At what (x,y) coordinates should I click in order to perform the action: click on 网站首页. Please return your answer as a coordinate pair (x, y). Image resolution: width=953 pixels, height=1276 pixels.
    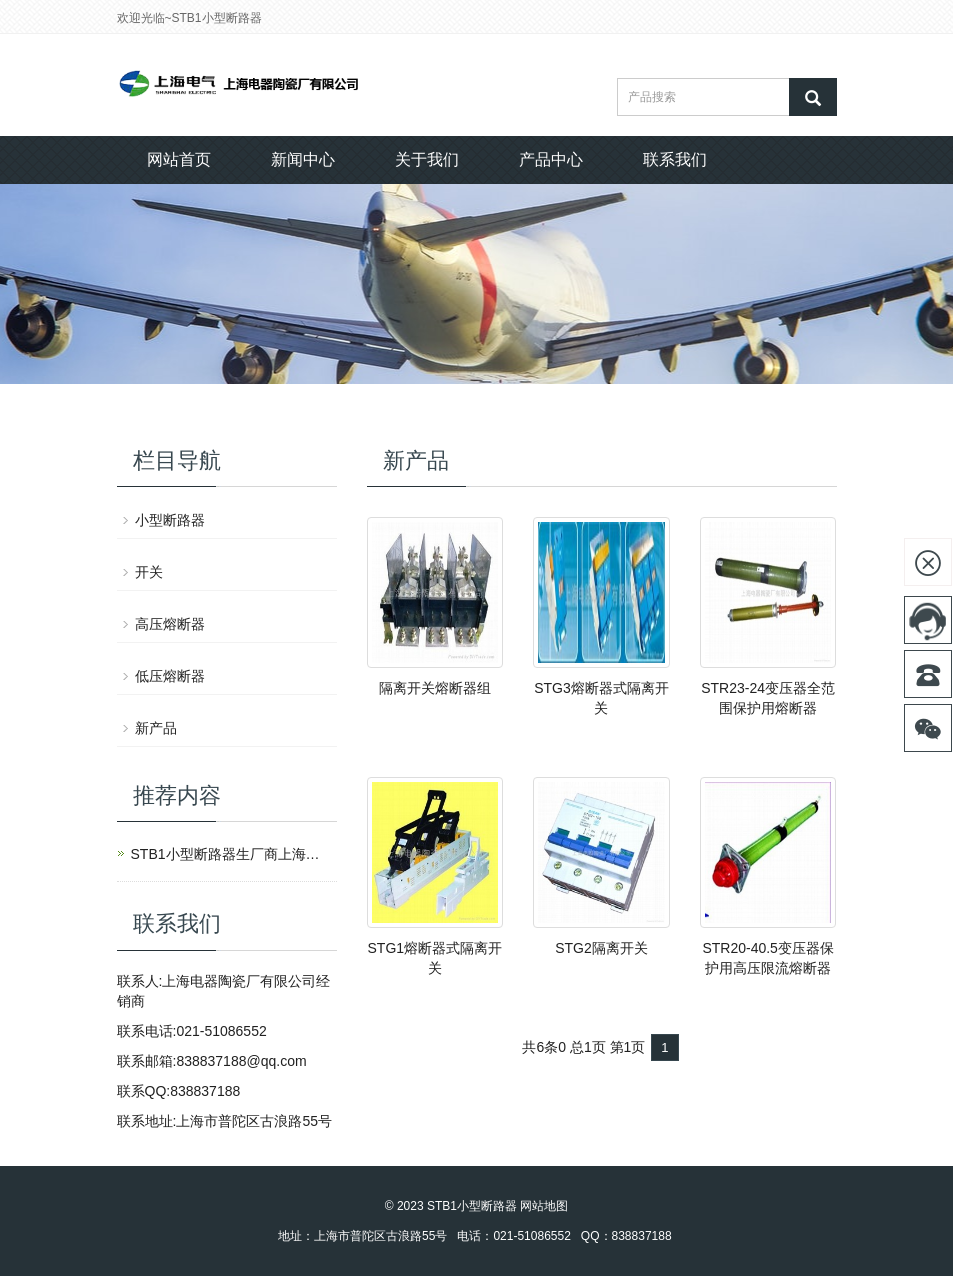
    Looking at the image, I should click on (179, 159).